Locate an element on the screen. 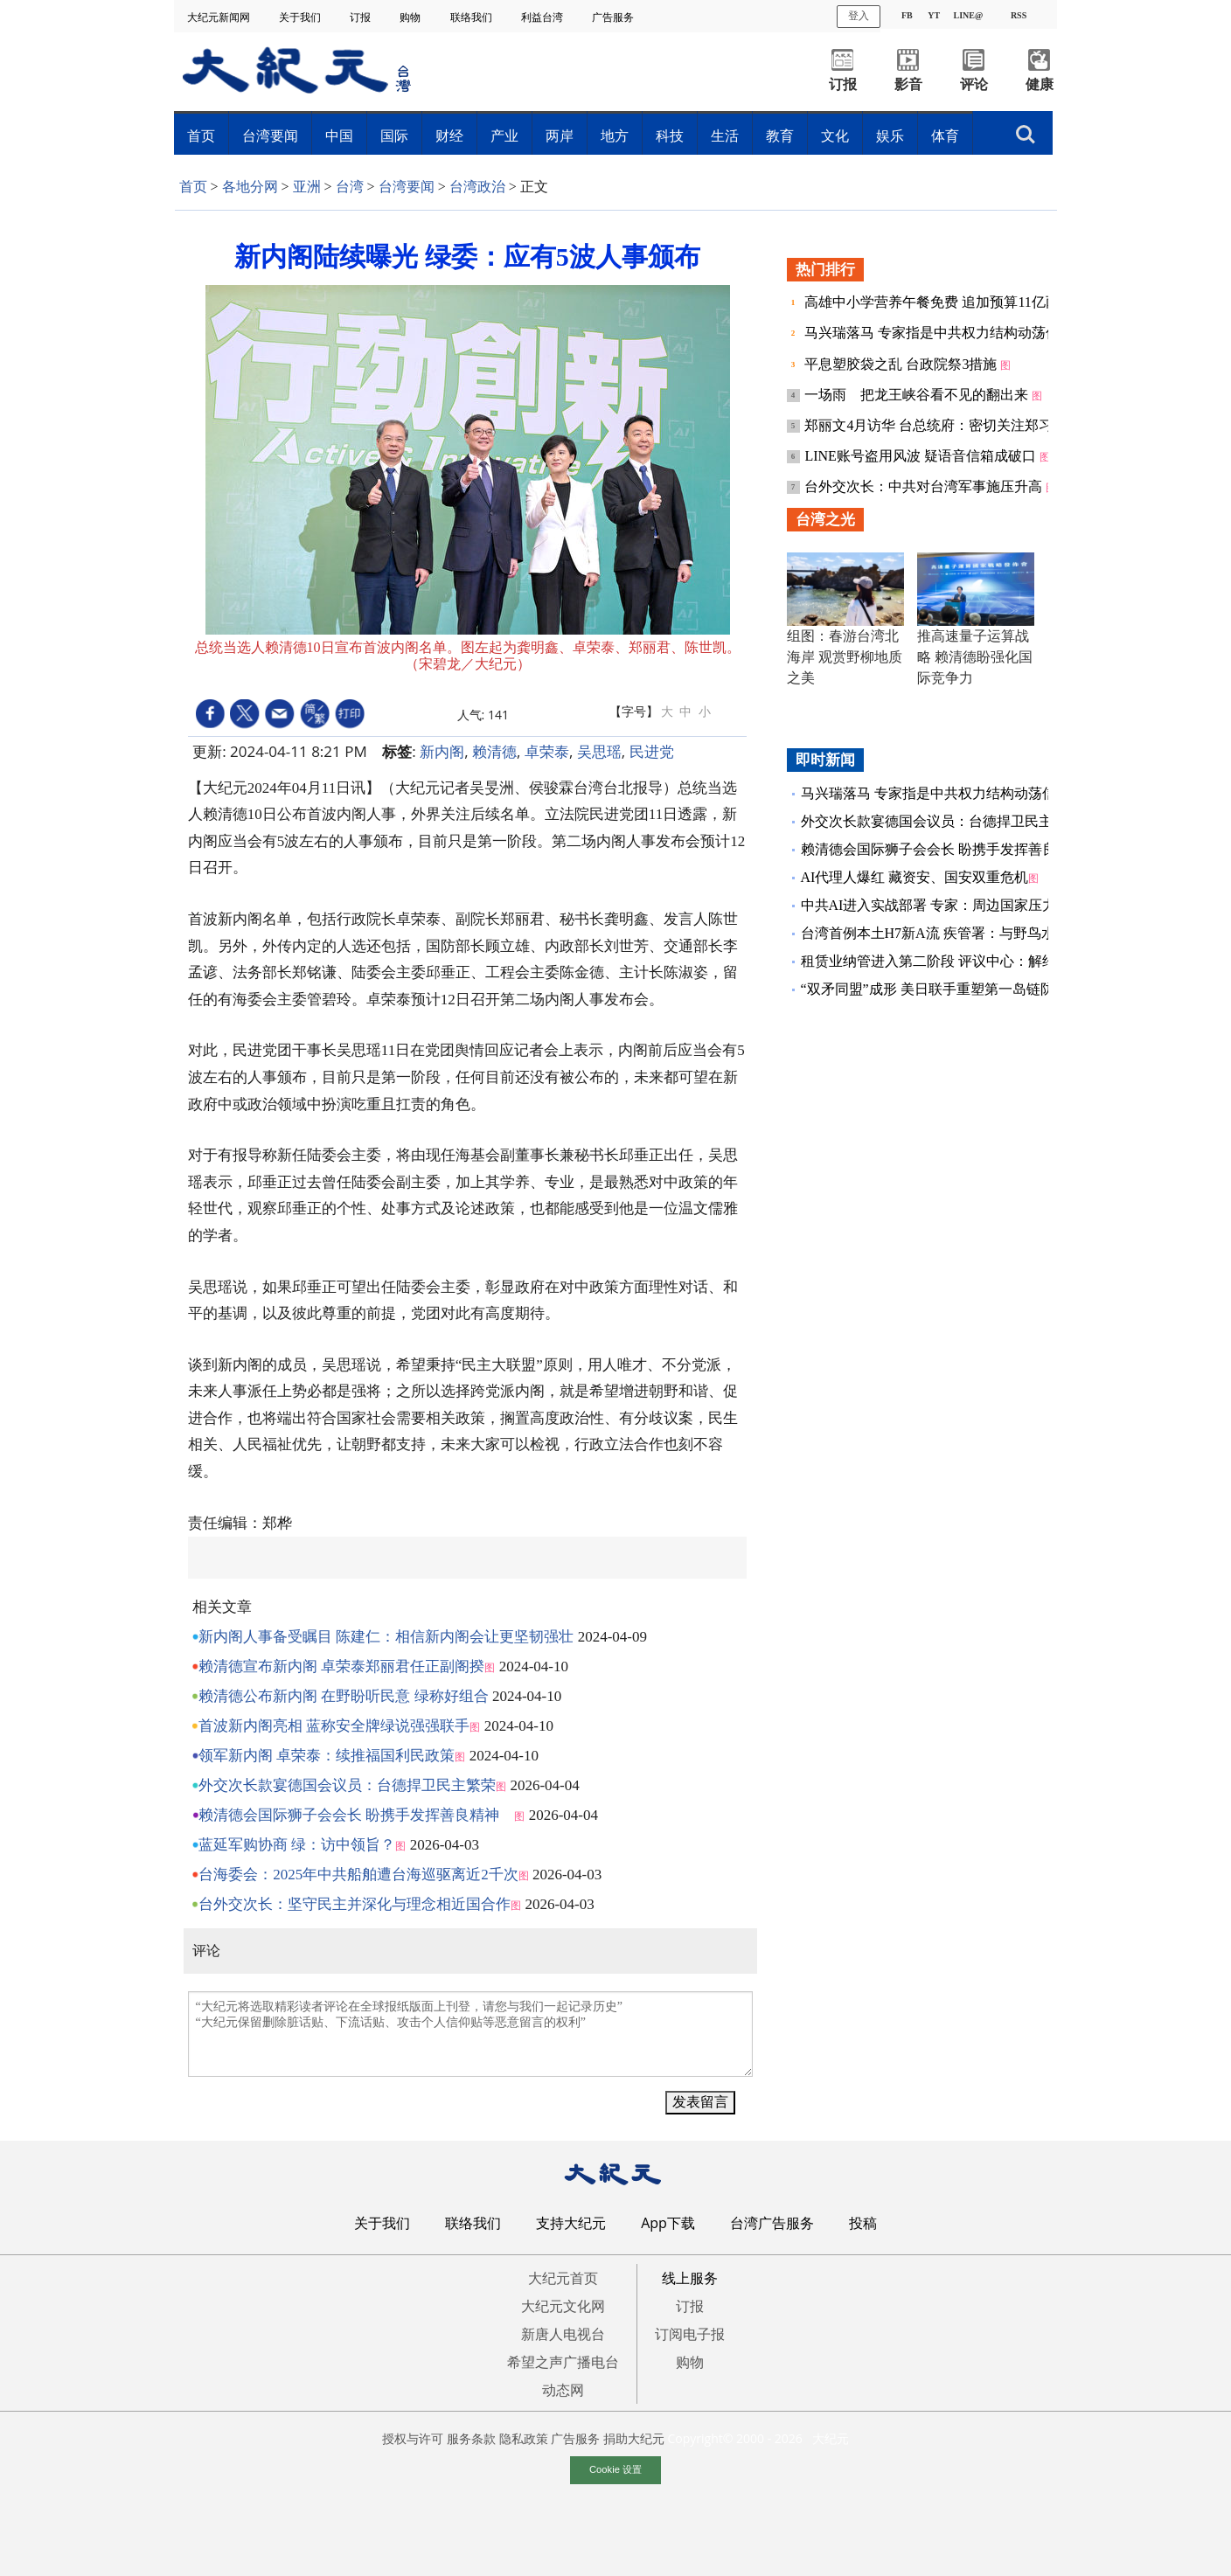 The width and height of the screenshot is (1231, 2576). 台湾要闻 is located at coordinates (270, 135).